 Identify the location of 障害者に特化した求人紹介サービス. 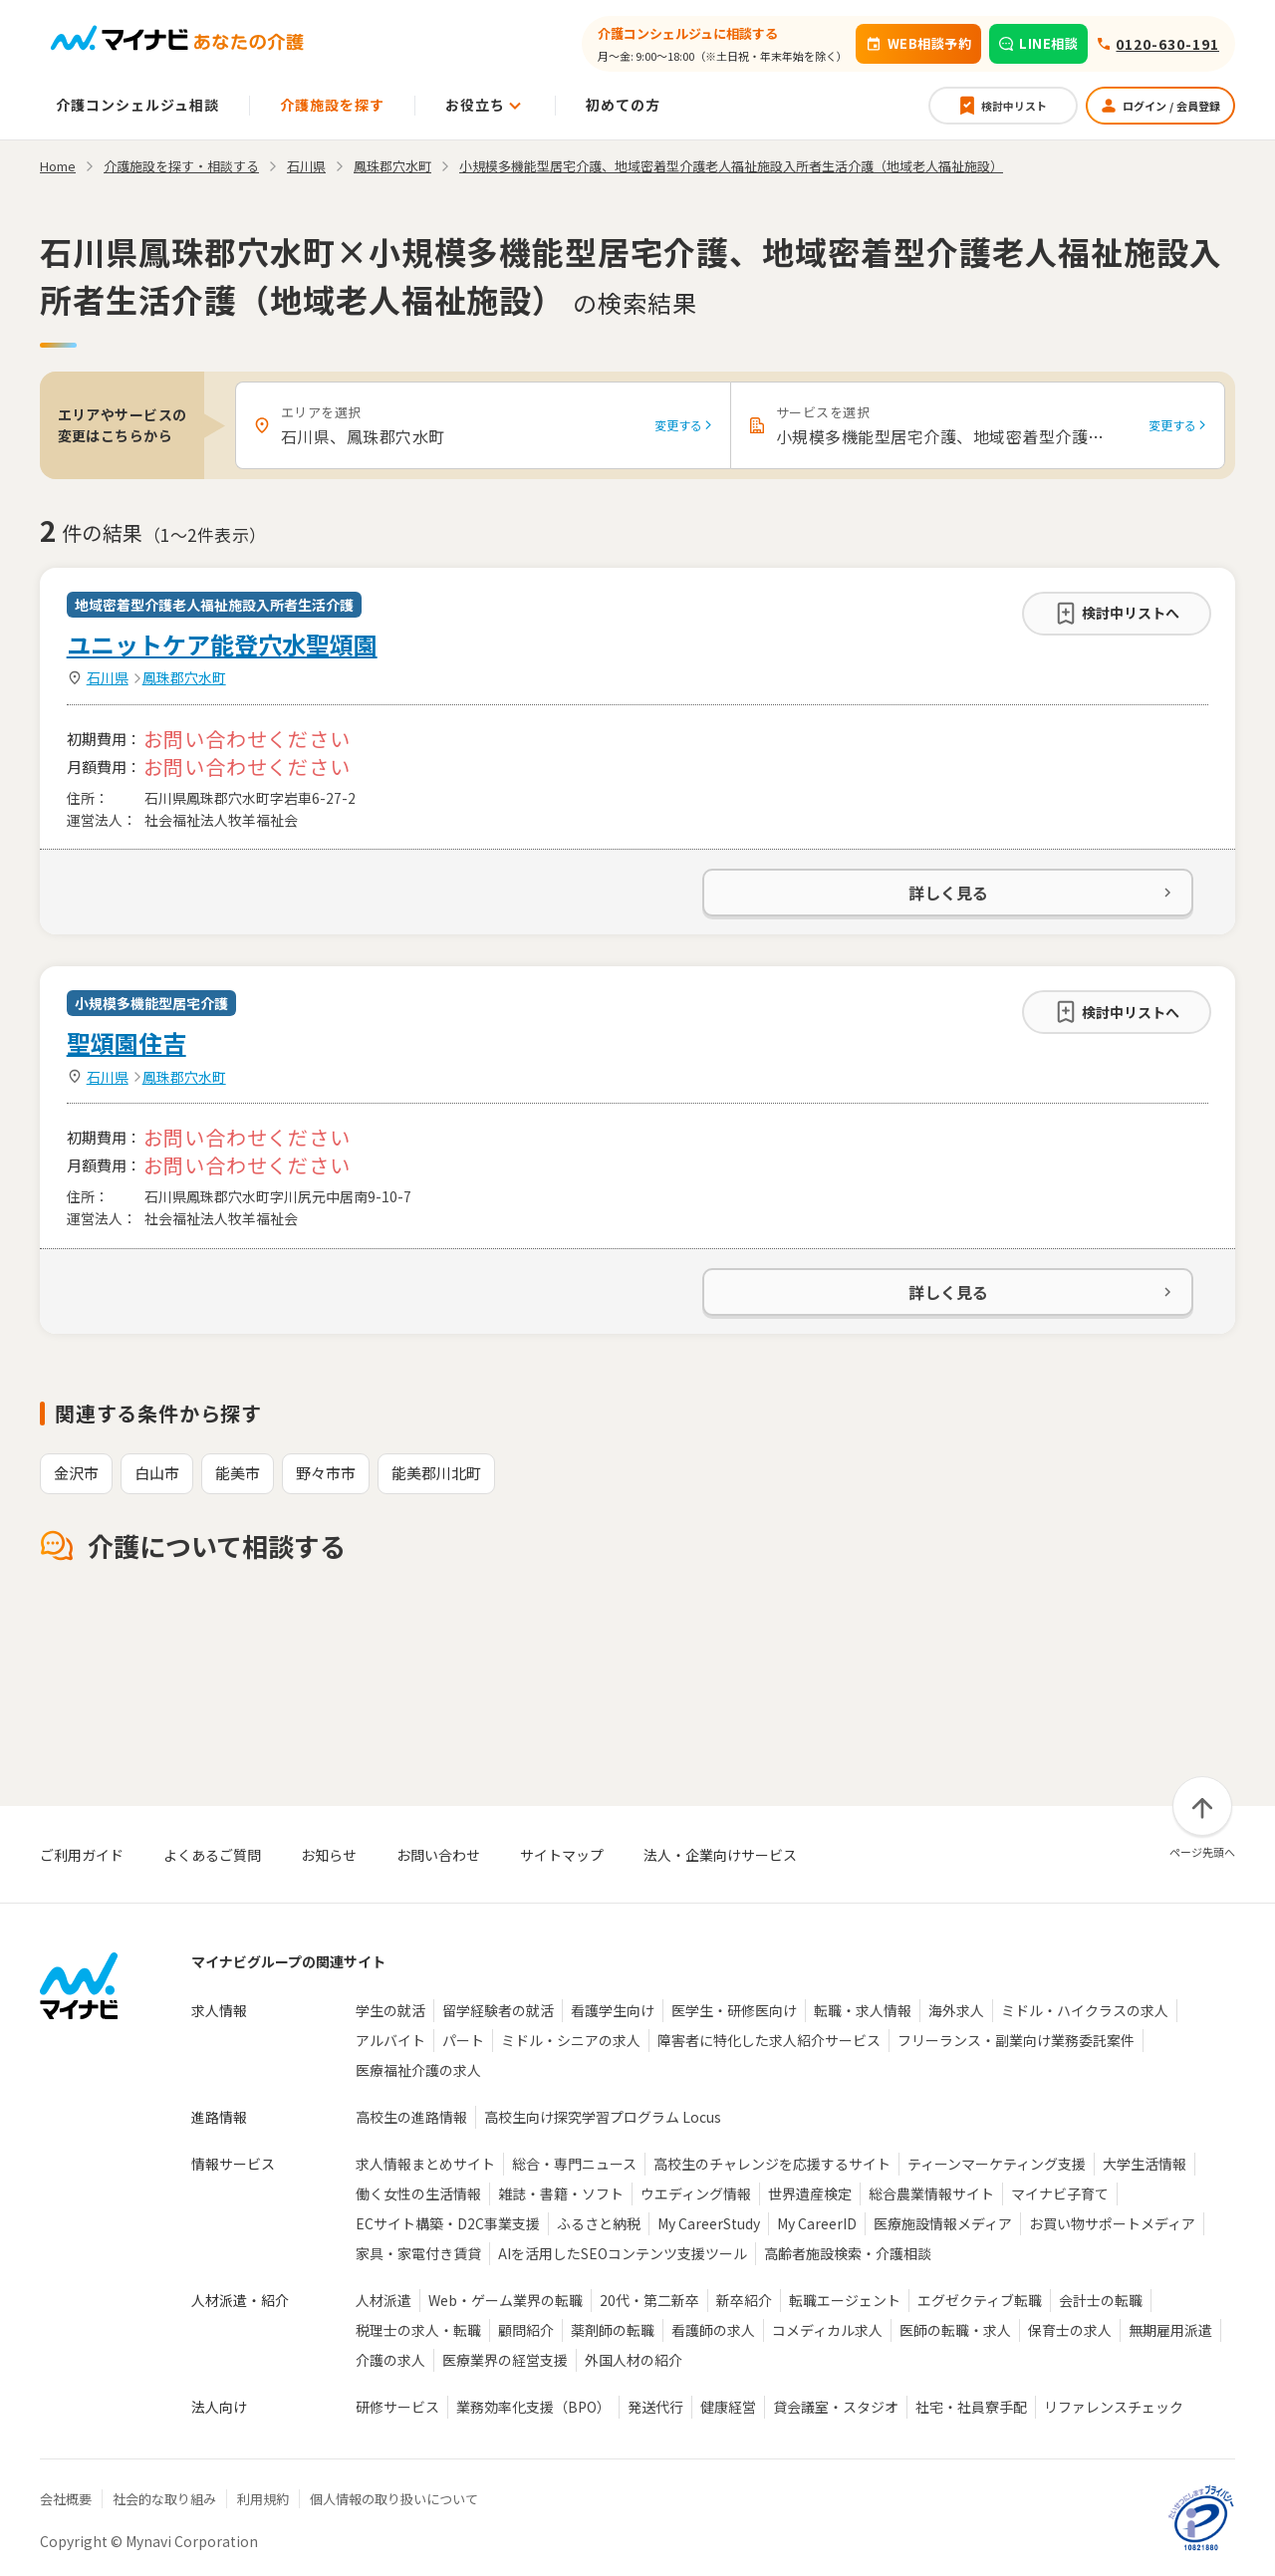
(769, 2040).